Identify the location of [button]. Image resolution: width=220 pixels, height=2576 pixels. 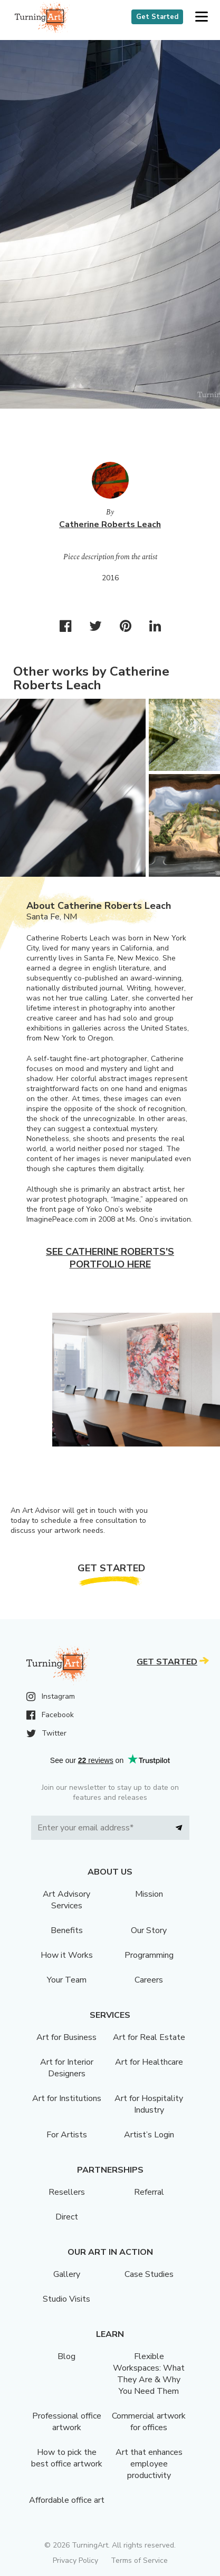
(201, 17).